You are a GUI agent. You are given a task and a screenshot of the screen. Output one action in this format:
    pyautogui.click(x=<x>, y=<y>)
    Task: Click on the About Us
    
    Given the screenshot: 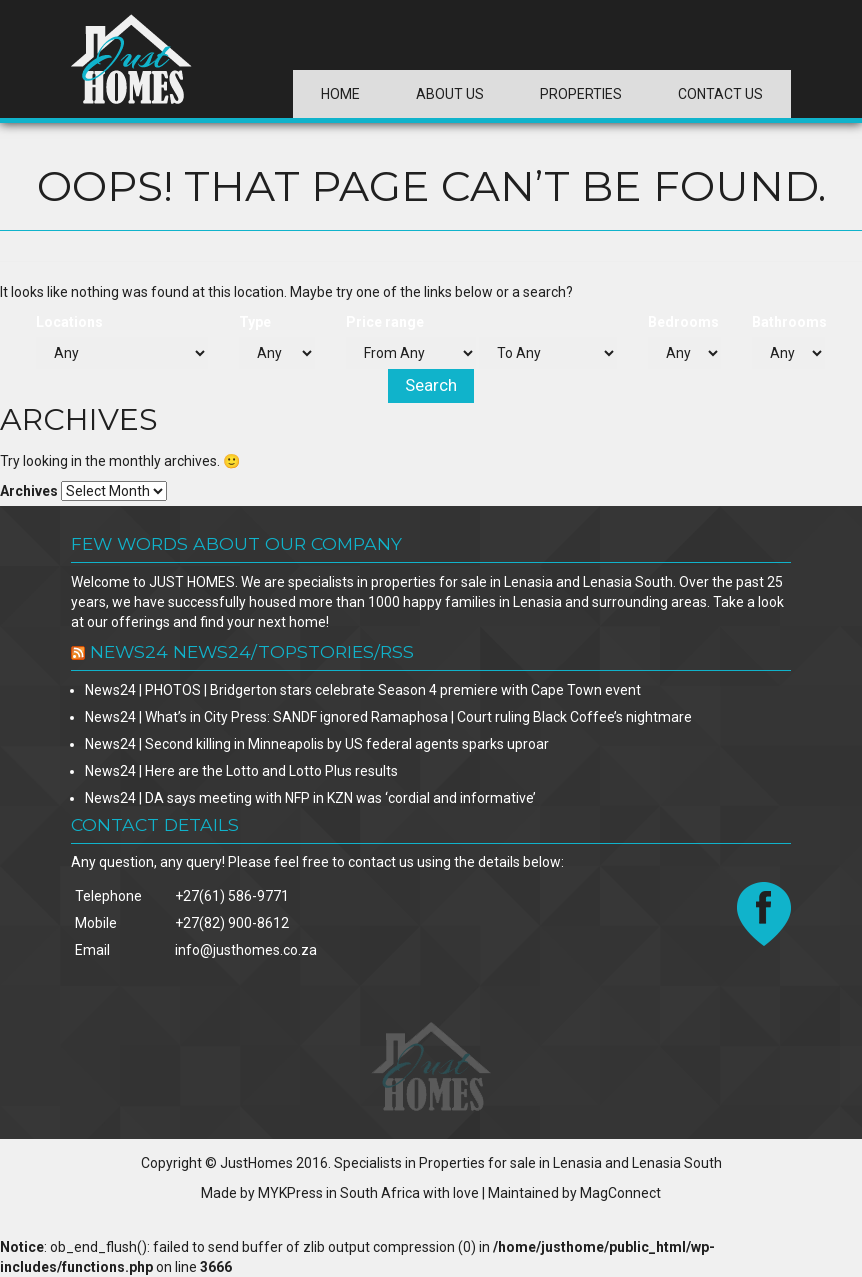 What is the action you would take?
    pyautogui.click(x=450, y=94)
    